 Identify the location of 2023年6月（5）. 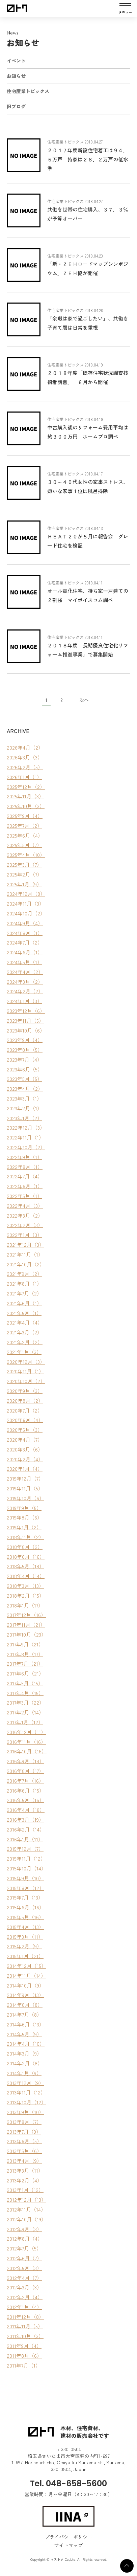
(25, 1069).